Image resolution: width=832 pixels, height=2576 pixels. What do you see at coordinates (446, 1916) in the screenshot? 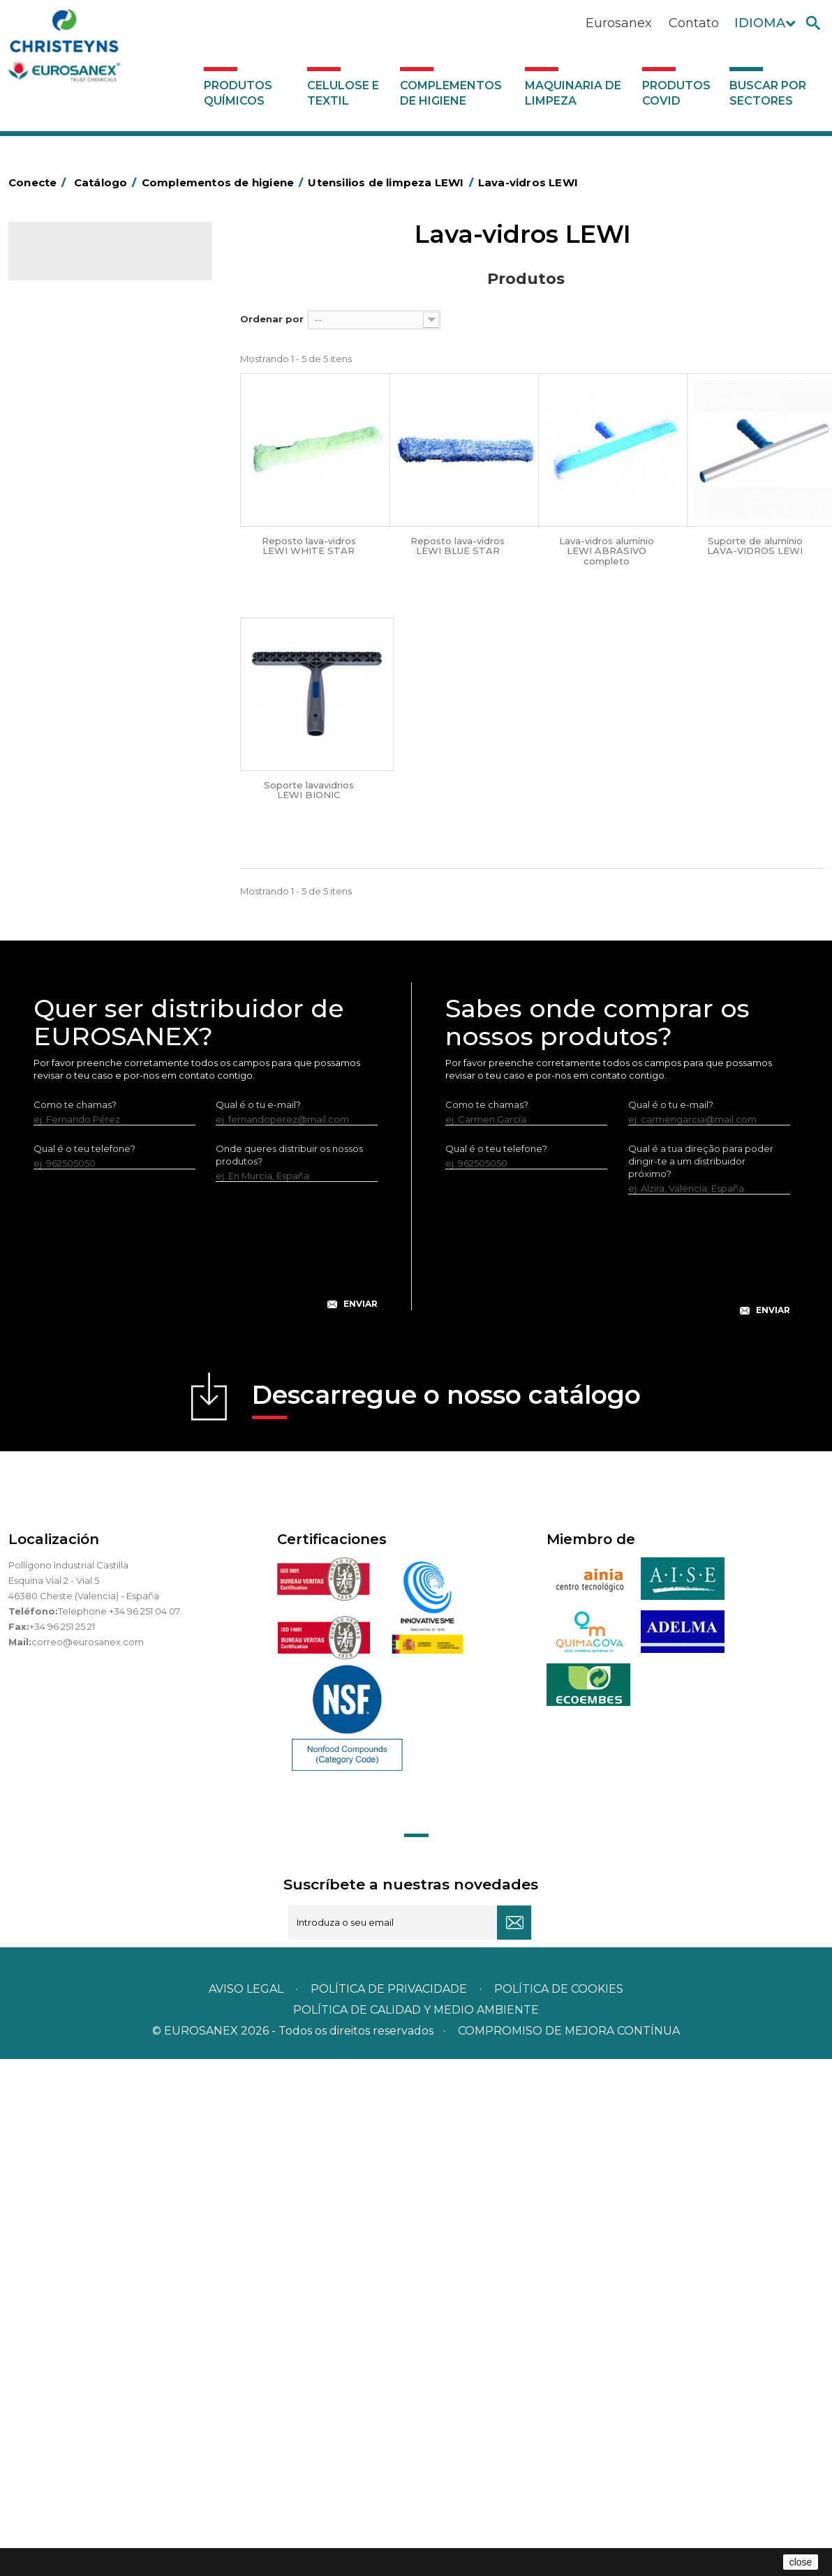
I see `Descarregue o nosso catálogo` at bounding box center [446, 1916].